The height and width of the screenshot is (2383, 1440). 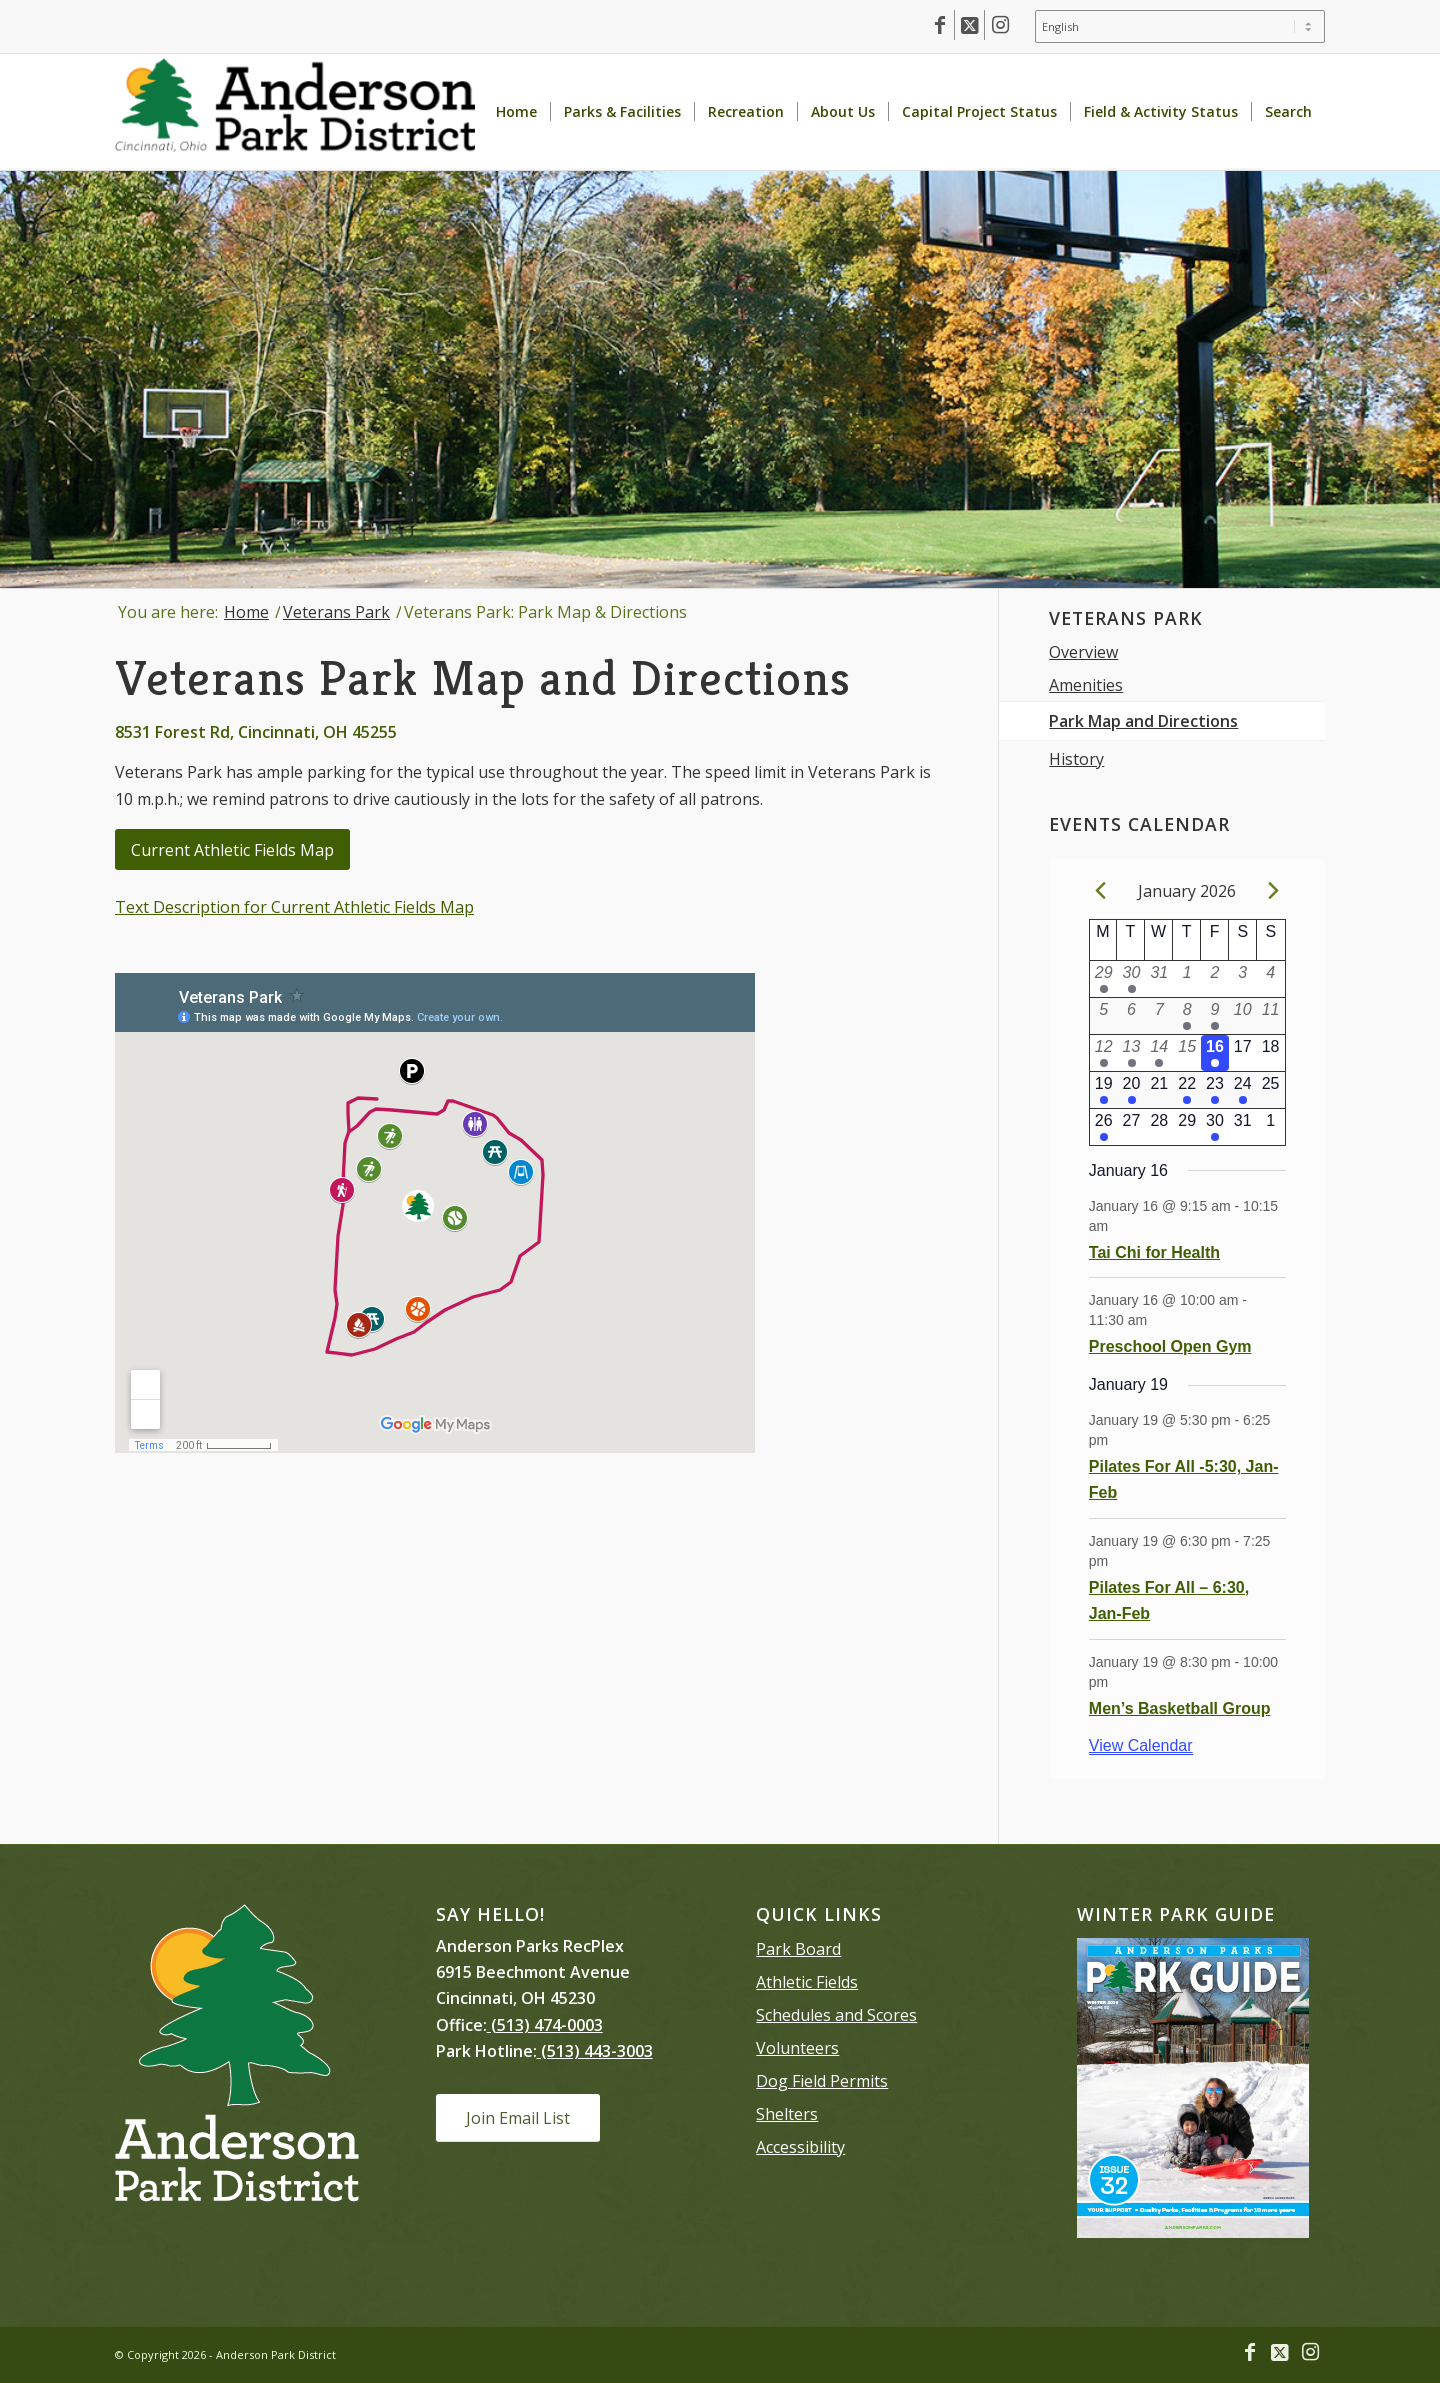 I want to click on [January 23, 1 event], so click(x=1215, y=1090).